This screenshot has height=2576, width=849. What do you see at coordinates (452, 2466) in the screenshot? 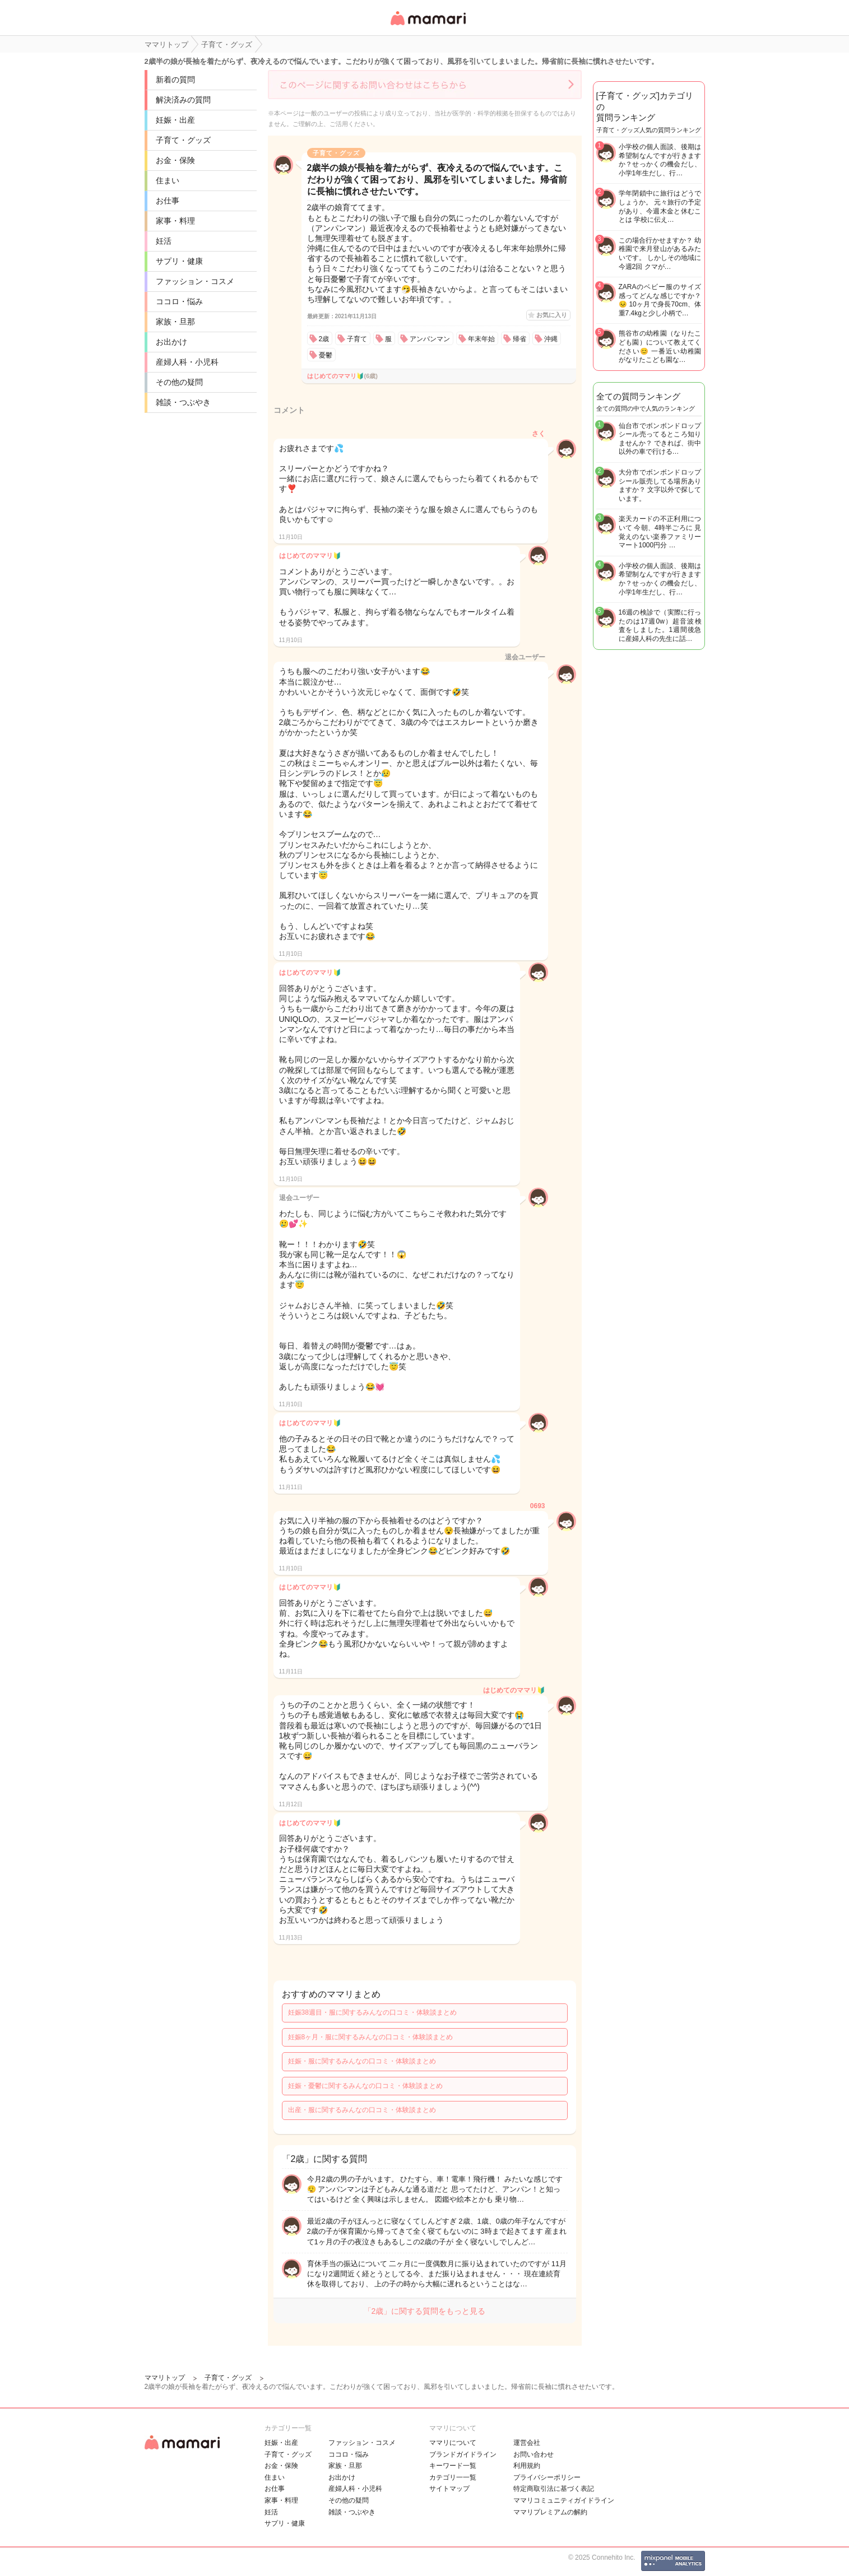
I see `キーワード一覧` at bounding box center [452, 2466].